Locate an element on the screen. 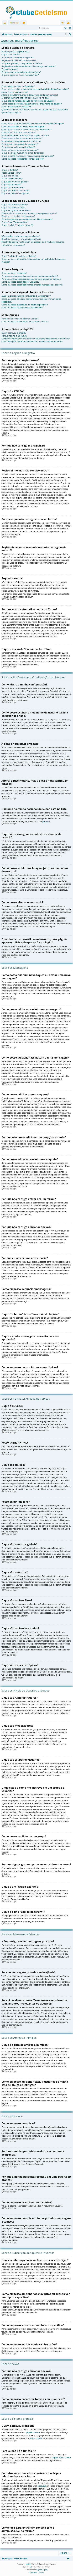 The height and width of the screenshot is (2576, 73). O que são tópicos trancados? is located at coordinates (15, 190).